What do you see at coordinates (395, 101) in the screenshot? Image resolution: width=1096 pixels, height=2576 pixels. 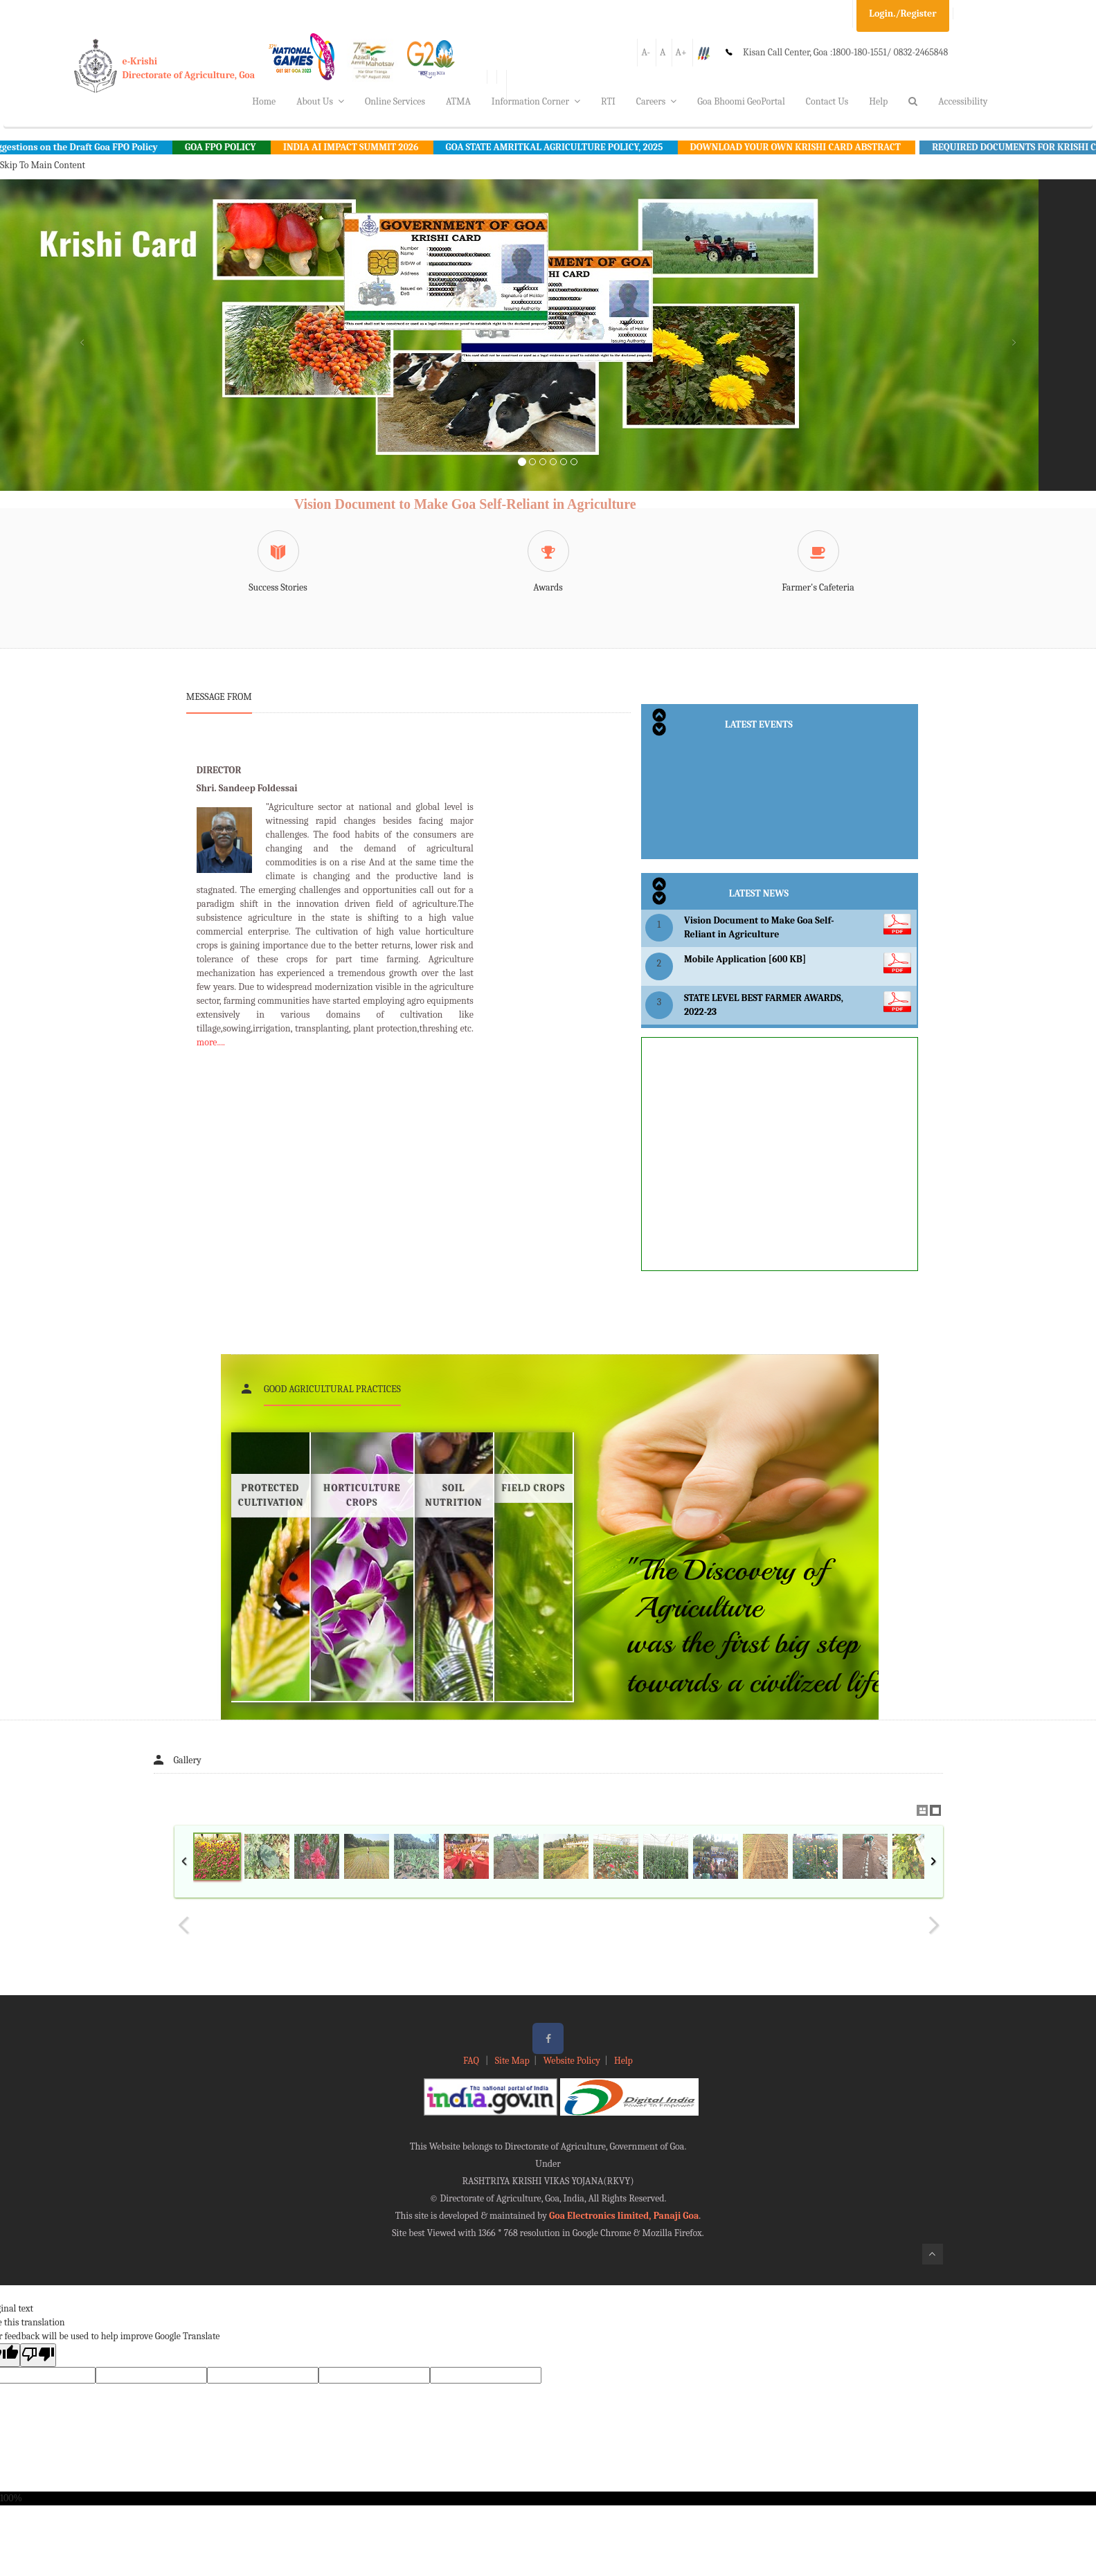 I see `Online Services` at bounding box center [395, 101].